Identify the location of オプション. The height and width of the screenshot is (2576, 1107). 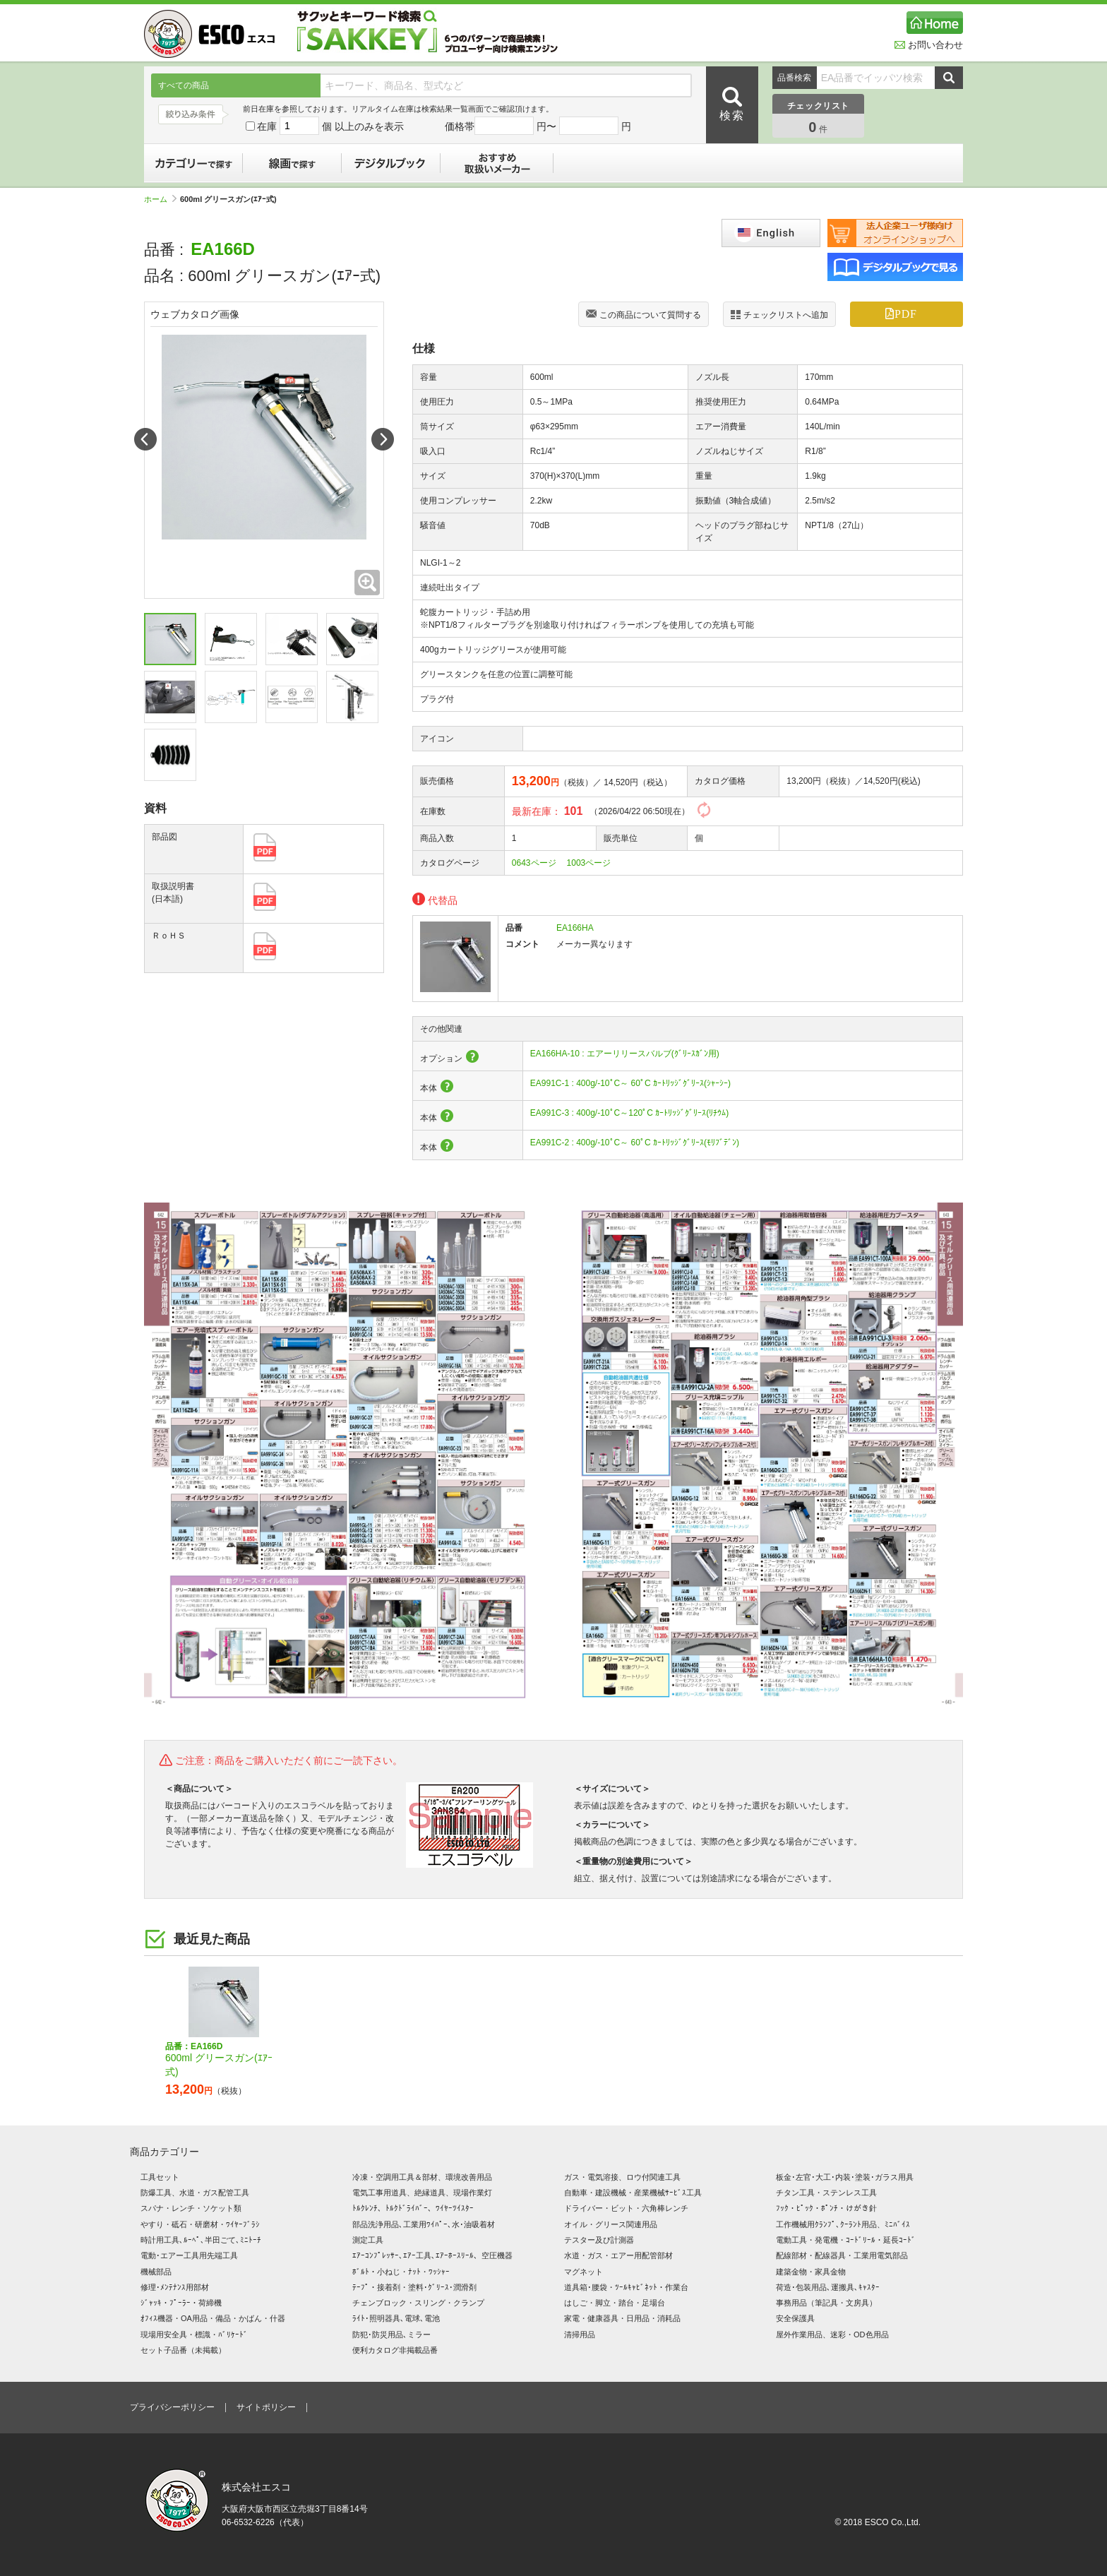
(450, 1058).